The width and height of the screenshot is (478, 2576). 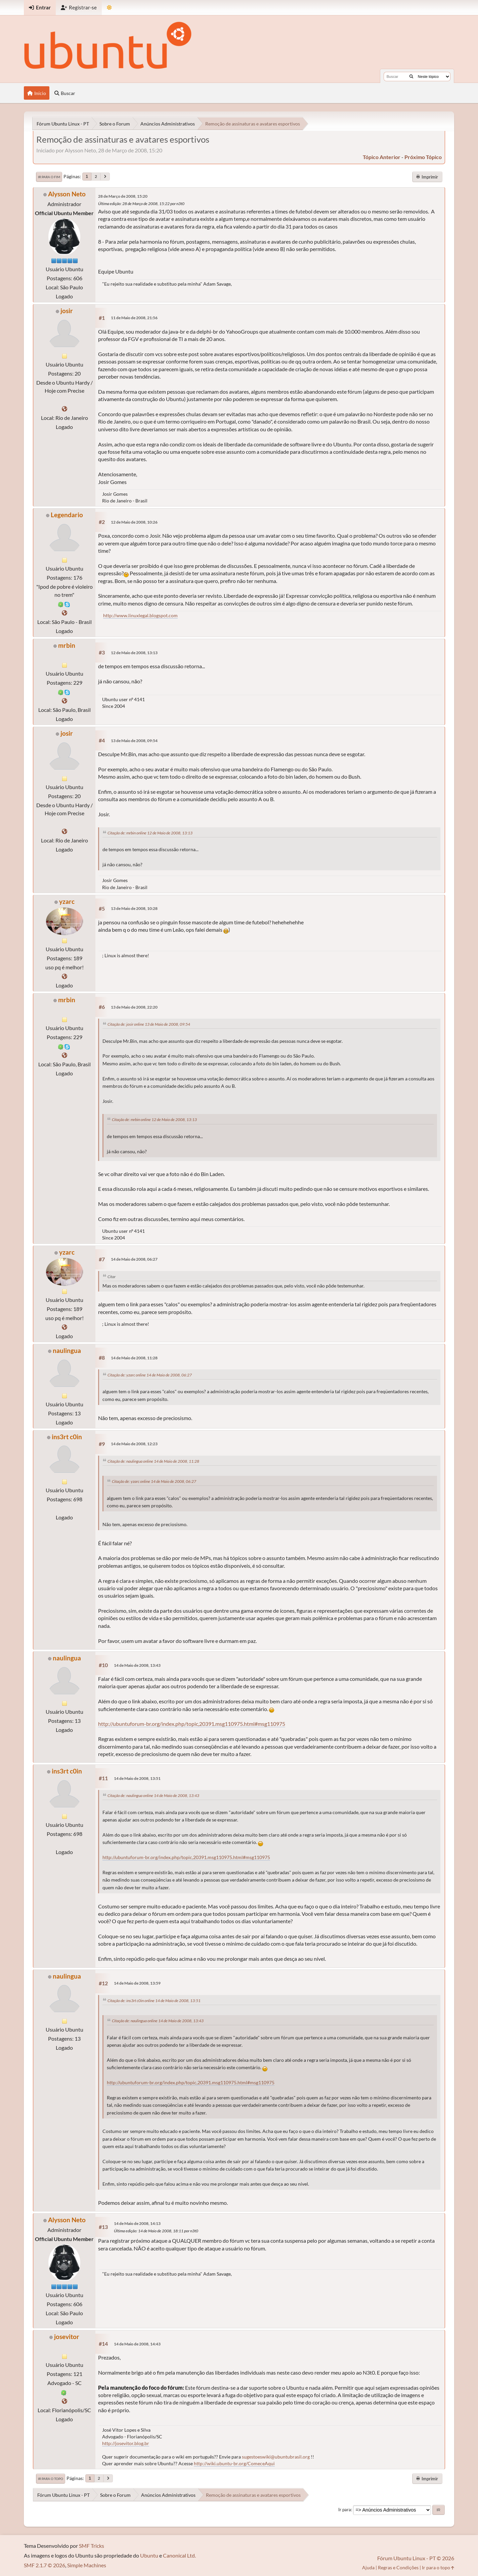 What do you see at coordinates (398, 2567) in the screenshot?
I see `Regras e Condições` at bounding box center [398, 2567].